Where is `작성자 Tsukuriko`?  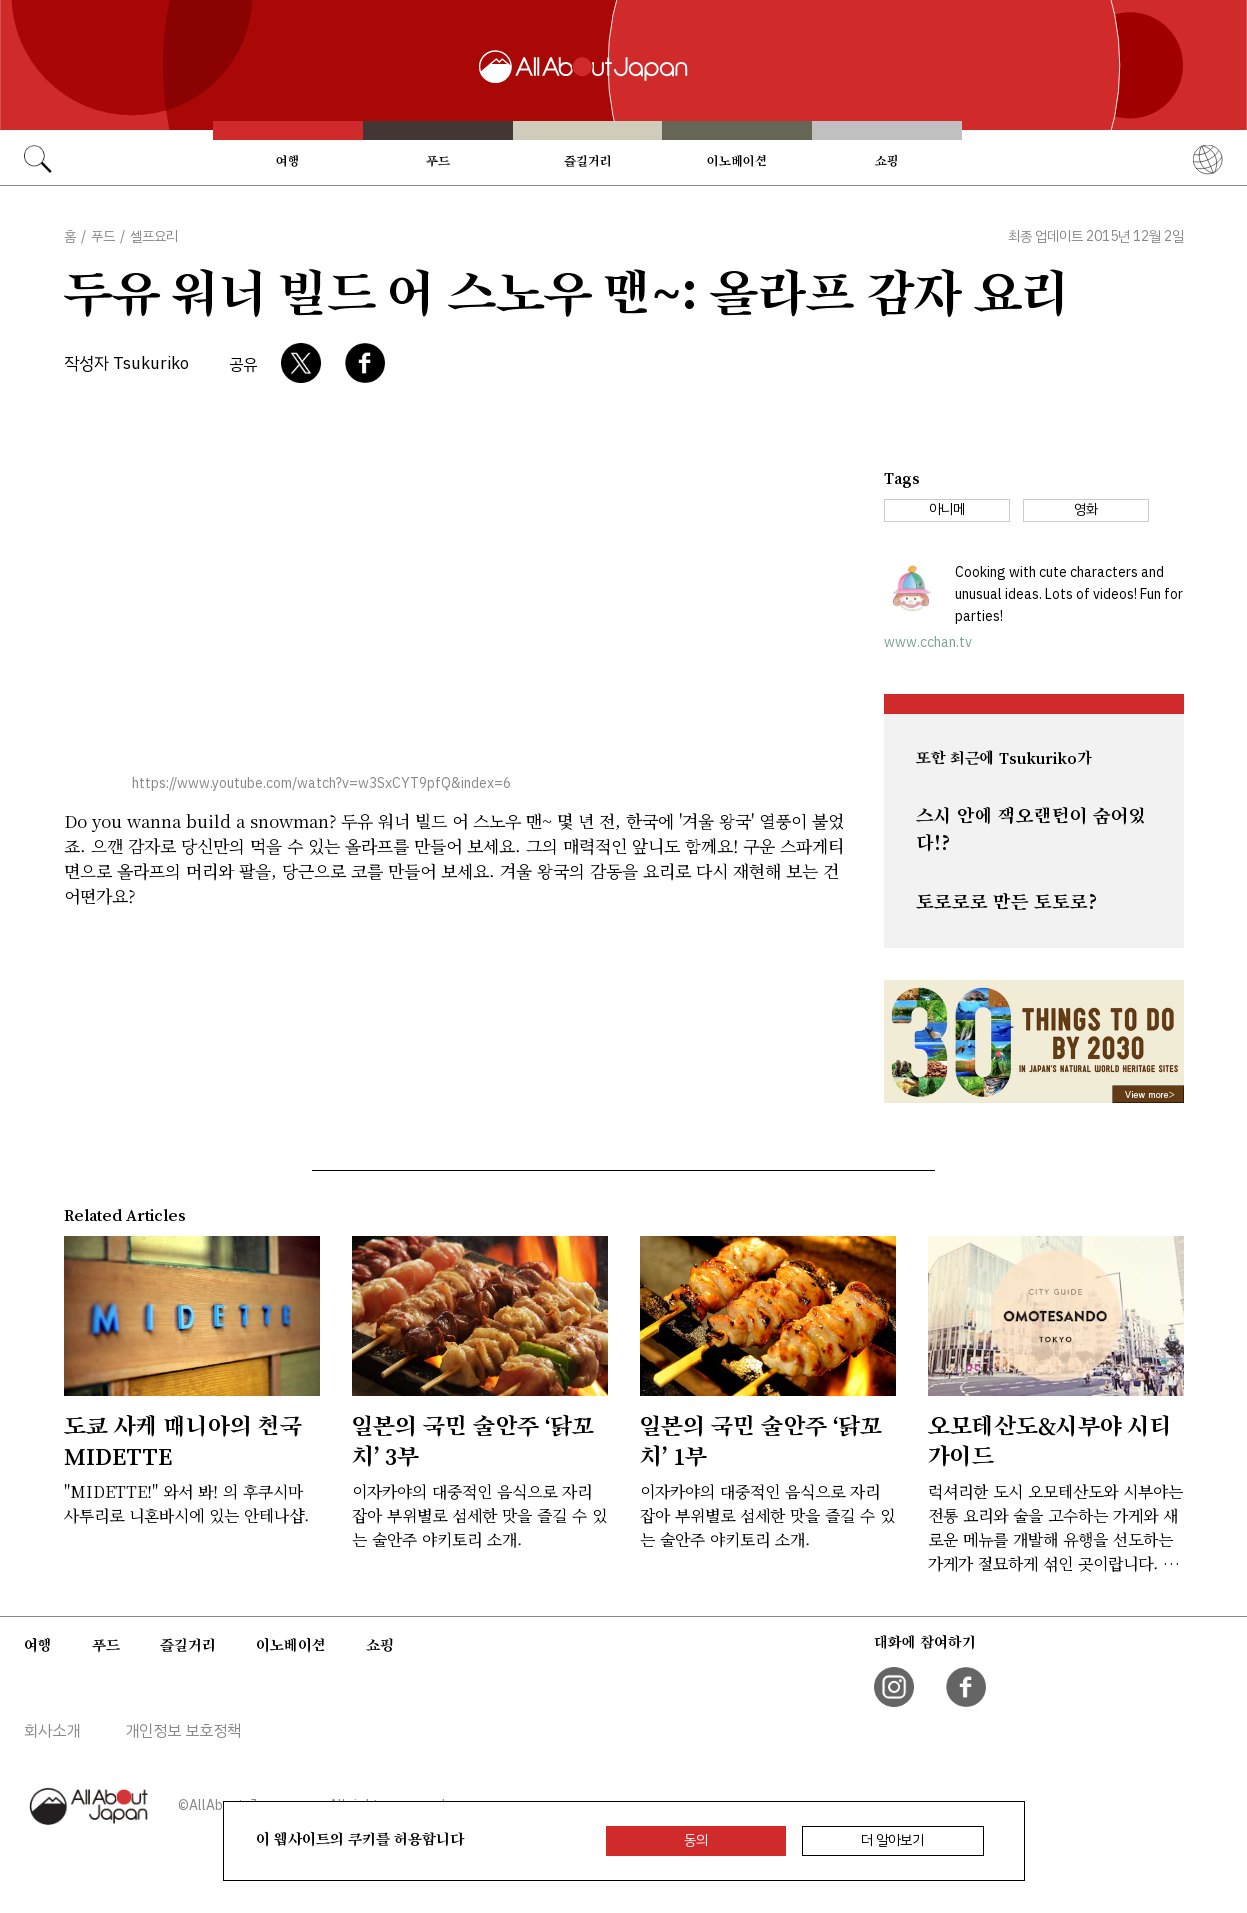
작성자 Tsukuriko is located at coordinates (126, 363).